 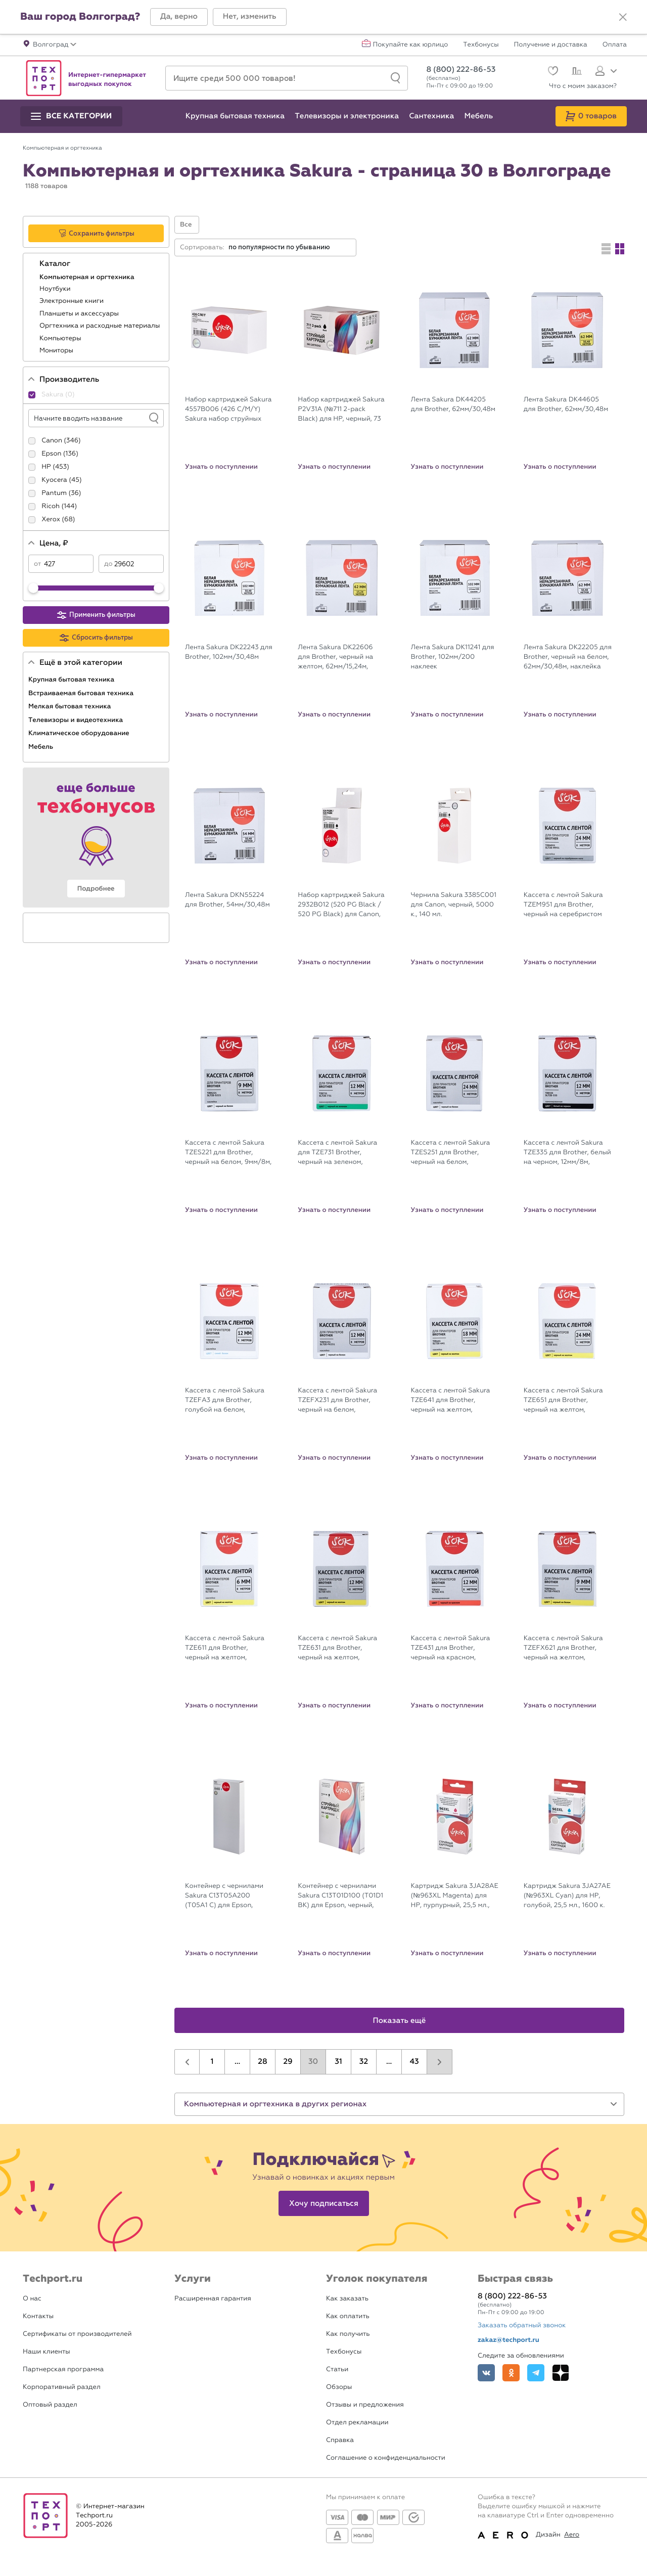 What do you see at coordinates (77, 2334) in the screenshot?
I see `Сертификаты от производителей` at bounding box center [77, 2334].